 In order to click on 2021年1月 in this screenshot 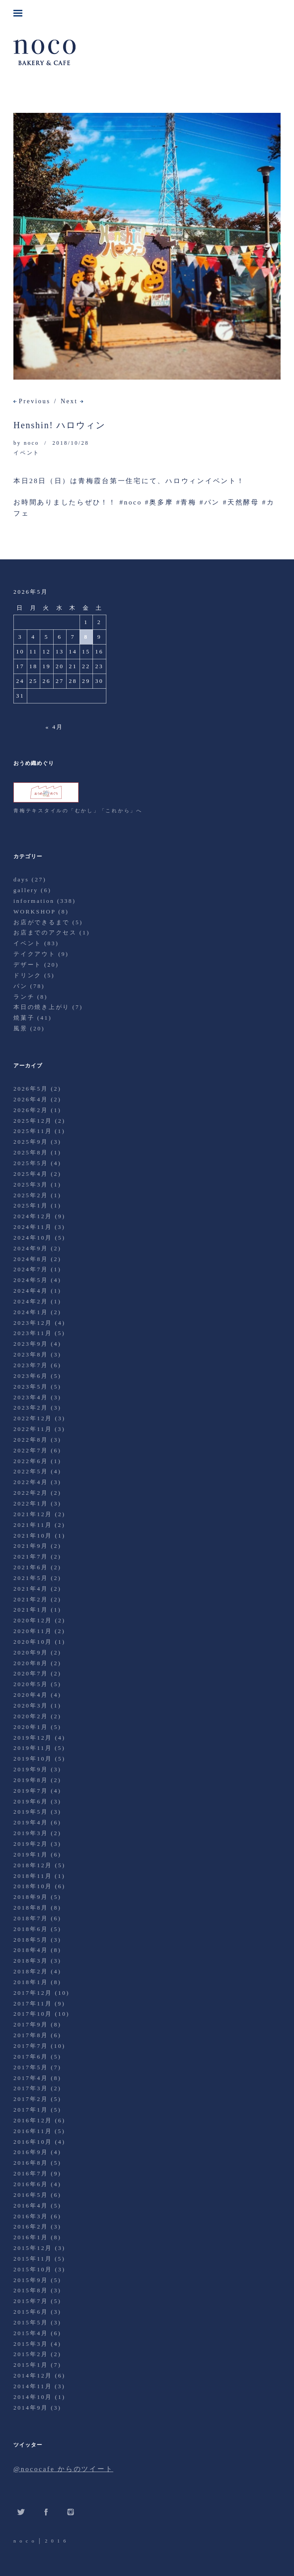, I will do `click(30, 1609)`.